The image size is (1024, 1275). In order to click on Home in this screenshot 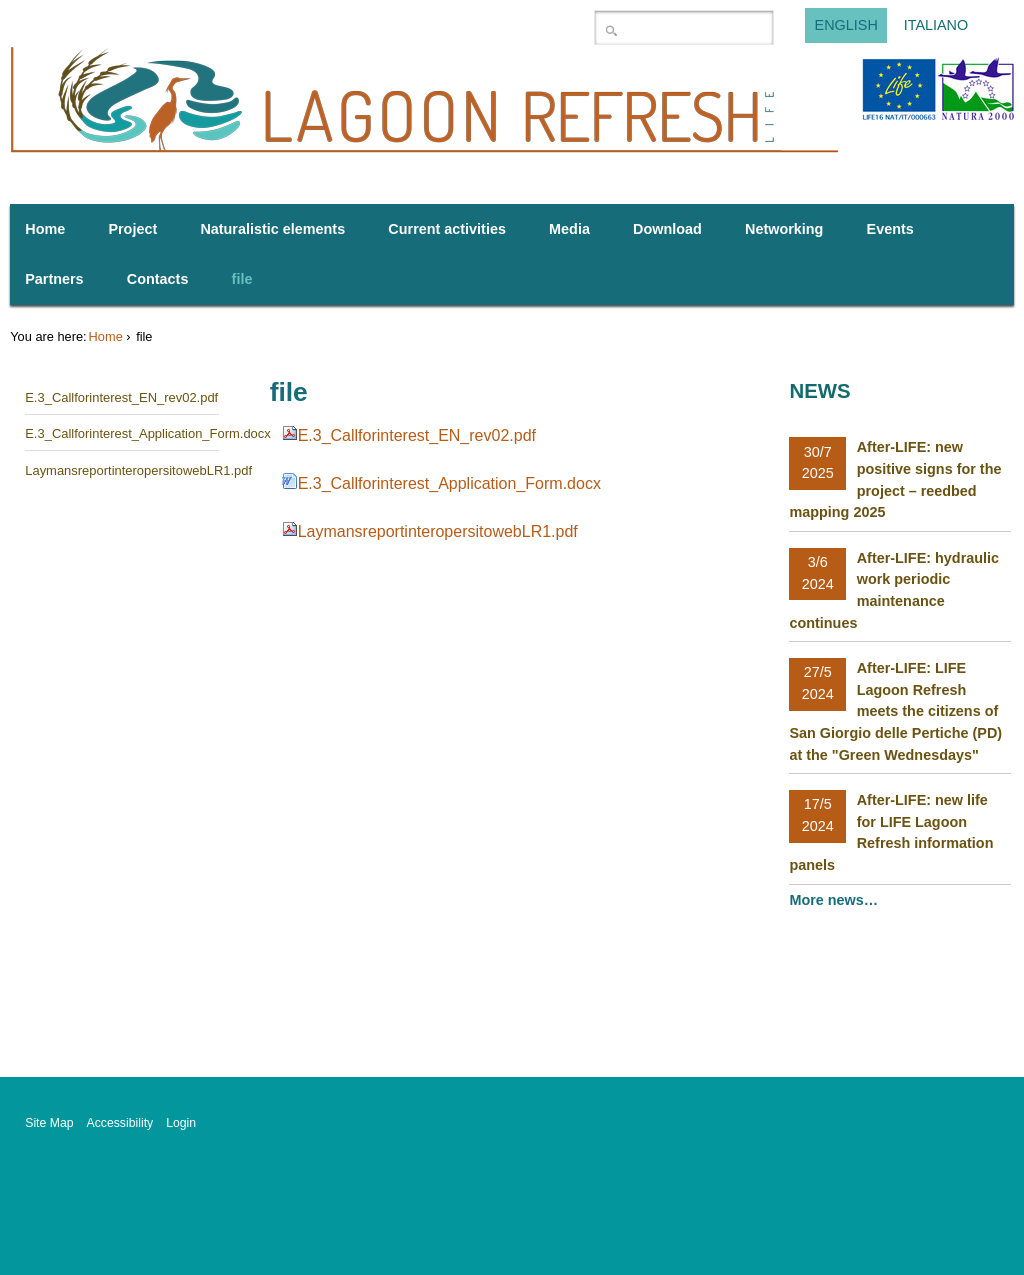, I will do `click(106, 336)`.